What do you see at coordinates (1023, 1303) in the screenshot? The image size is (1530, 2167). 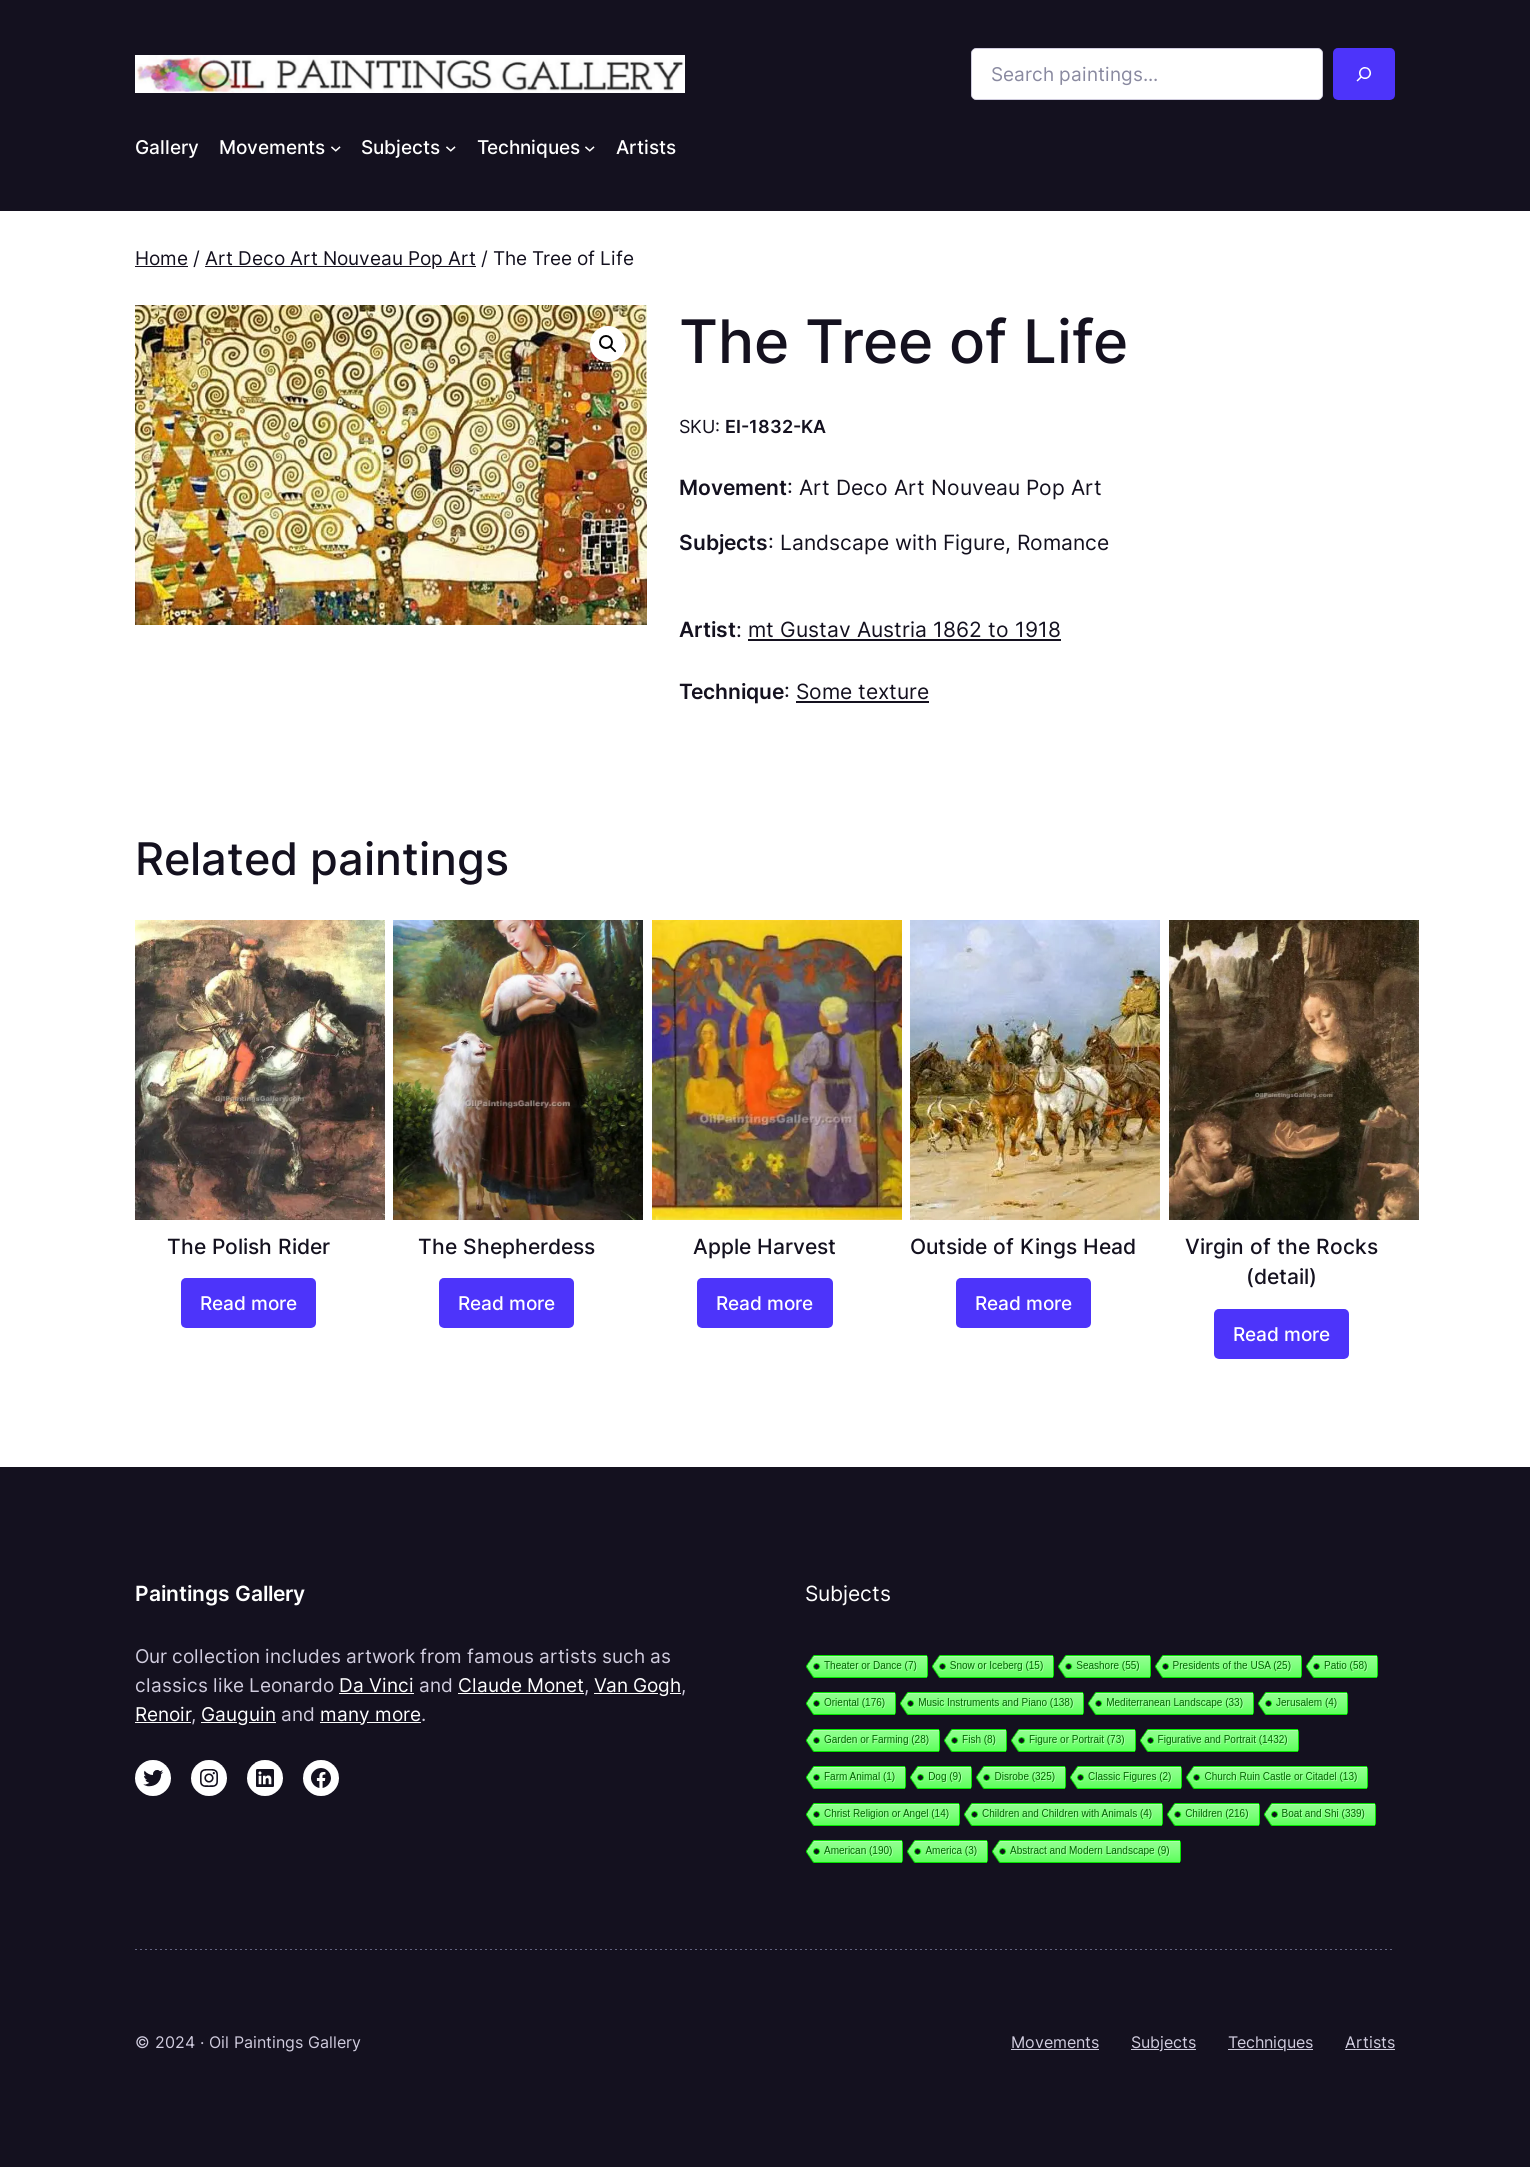 I see `[Read more about “Outside of Kings Head”]` at bounding box center [1023, 1303].